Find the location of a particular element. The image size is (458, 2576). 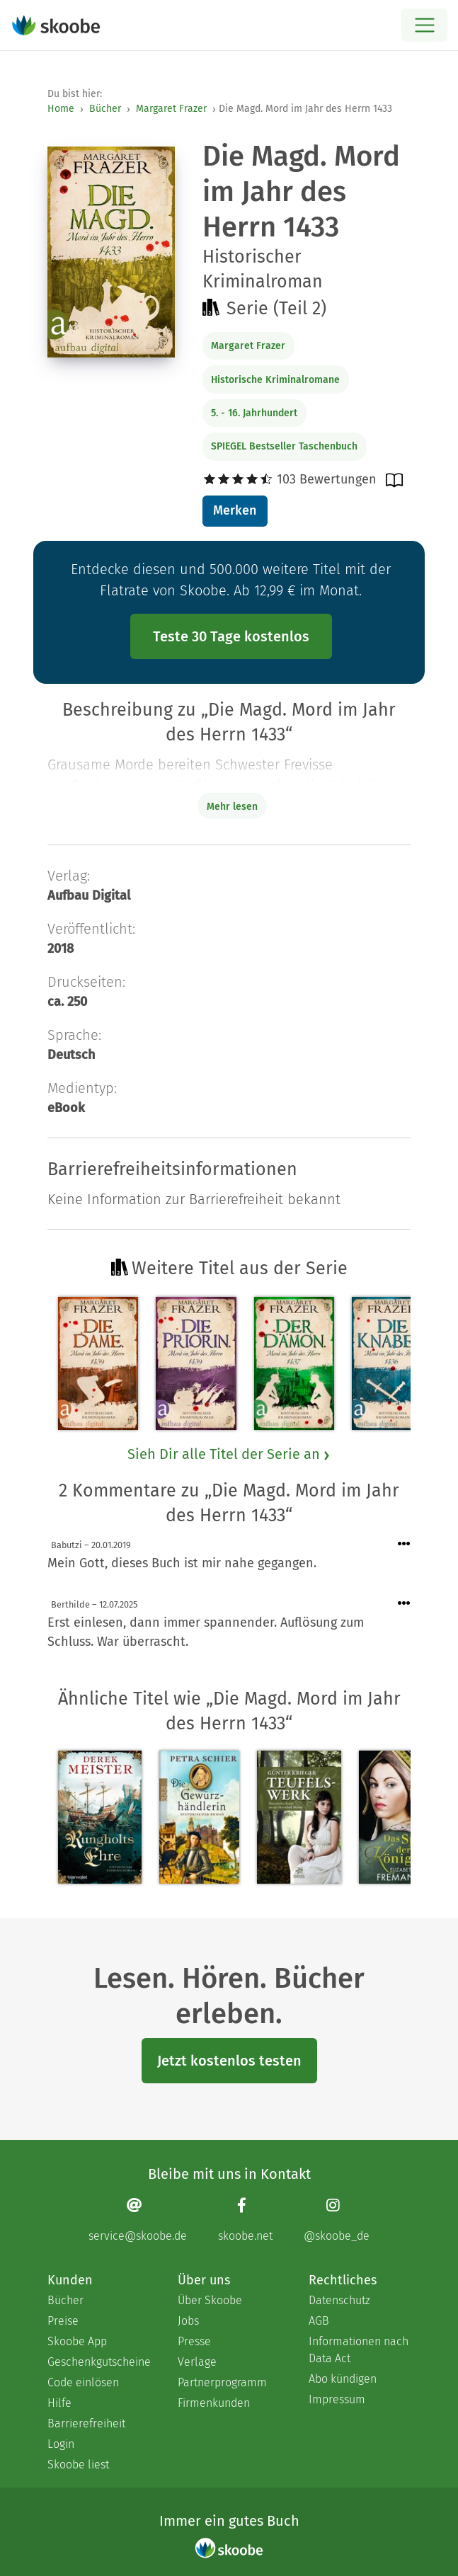

[Instagram page] is located at coordinates (337, 2219).